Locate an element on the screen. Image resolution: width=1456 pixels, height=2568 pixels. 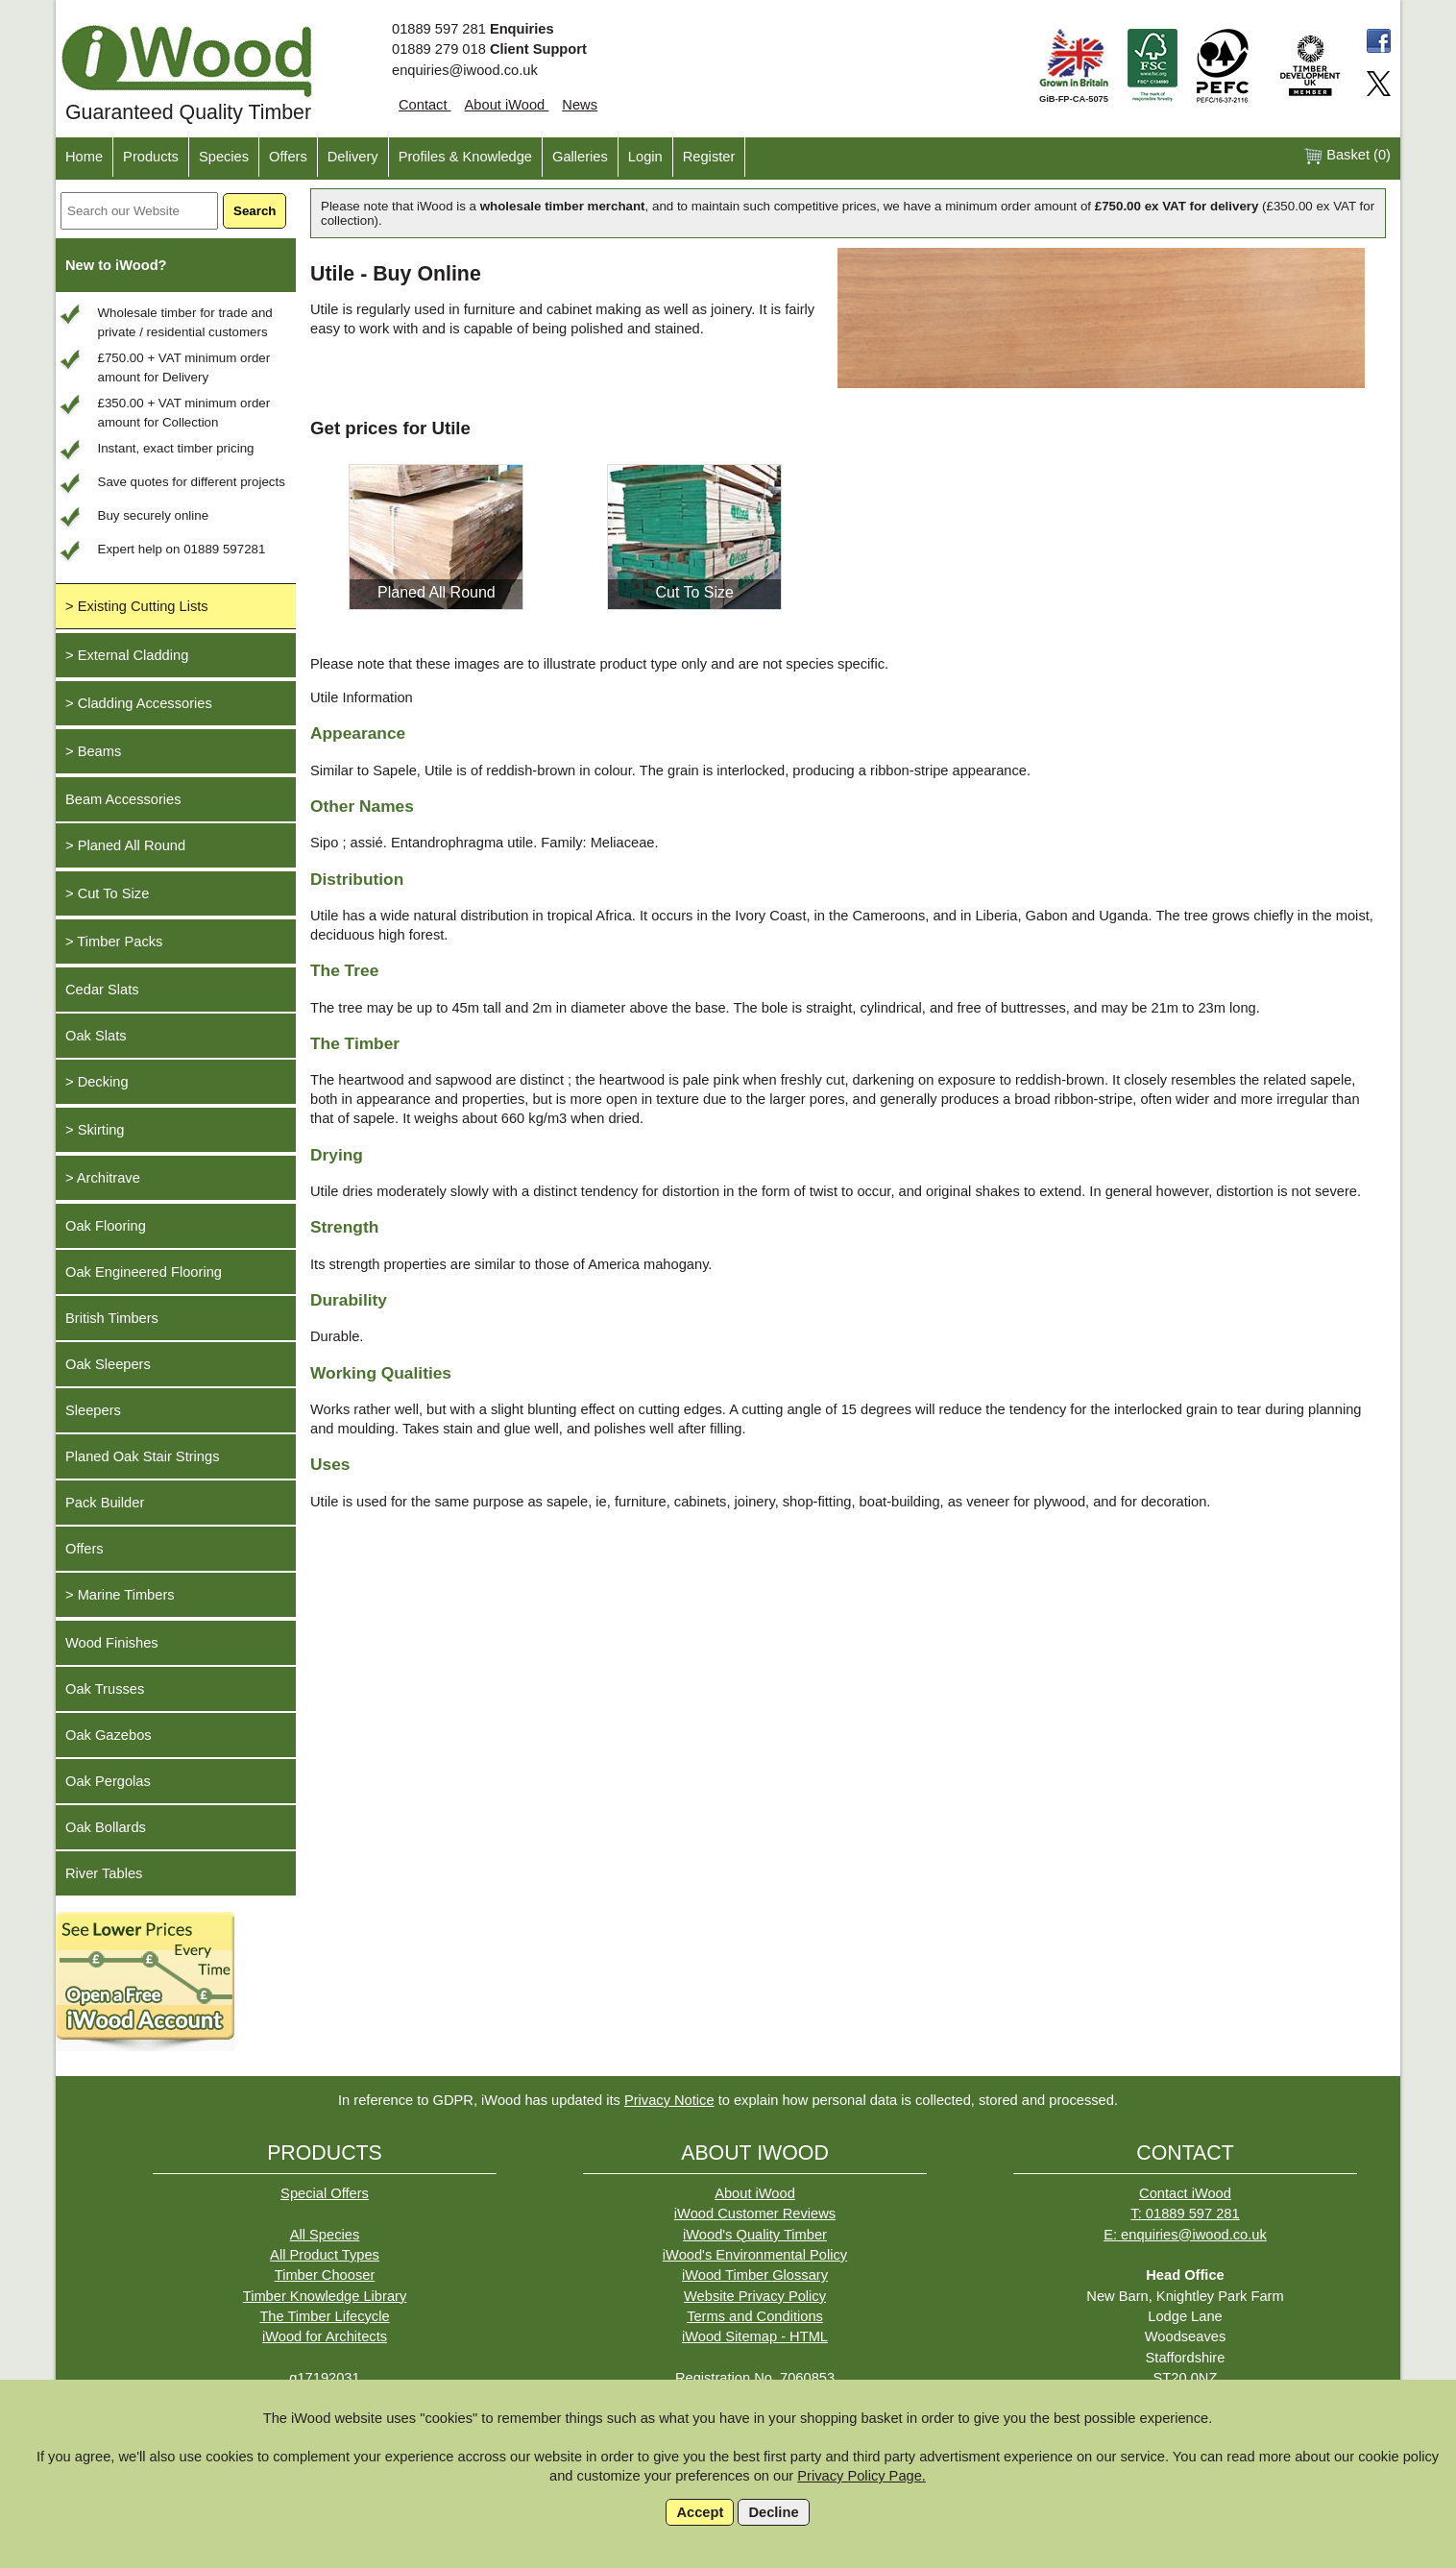
Delivery is located at coordinates (353, 156).